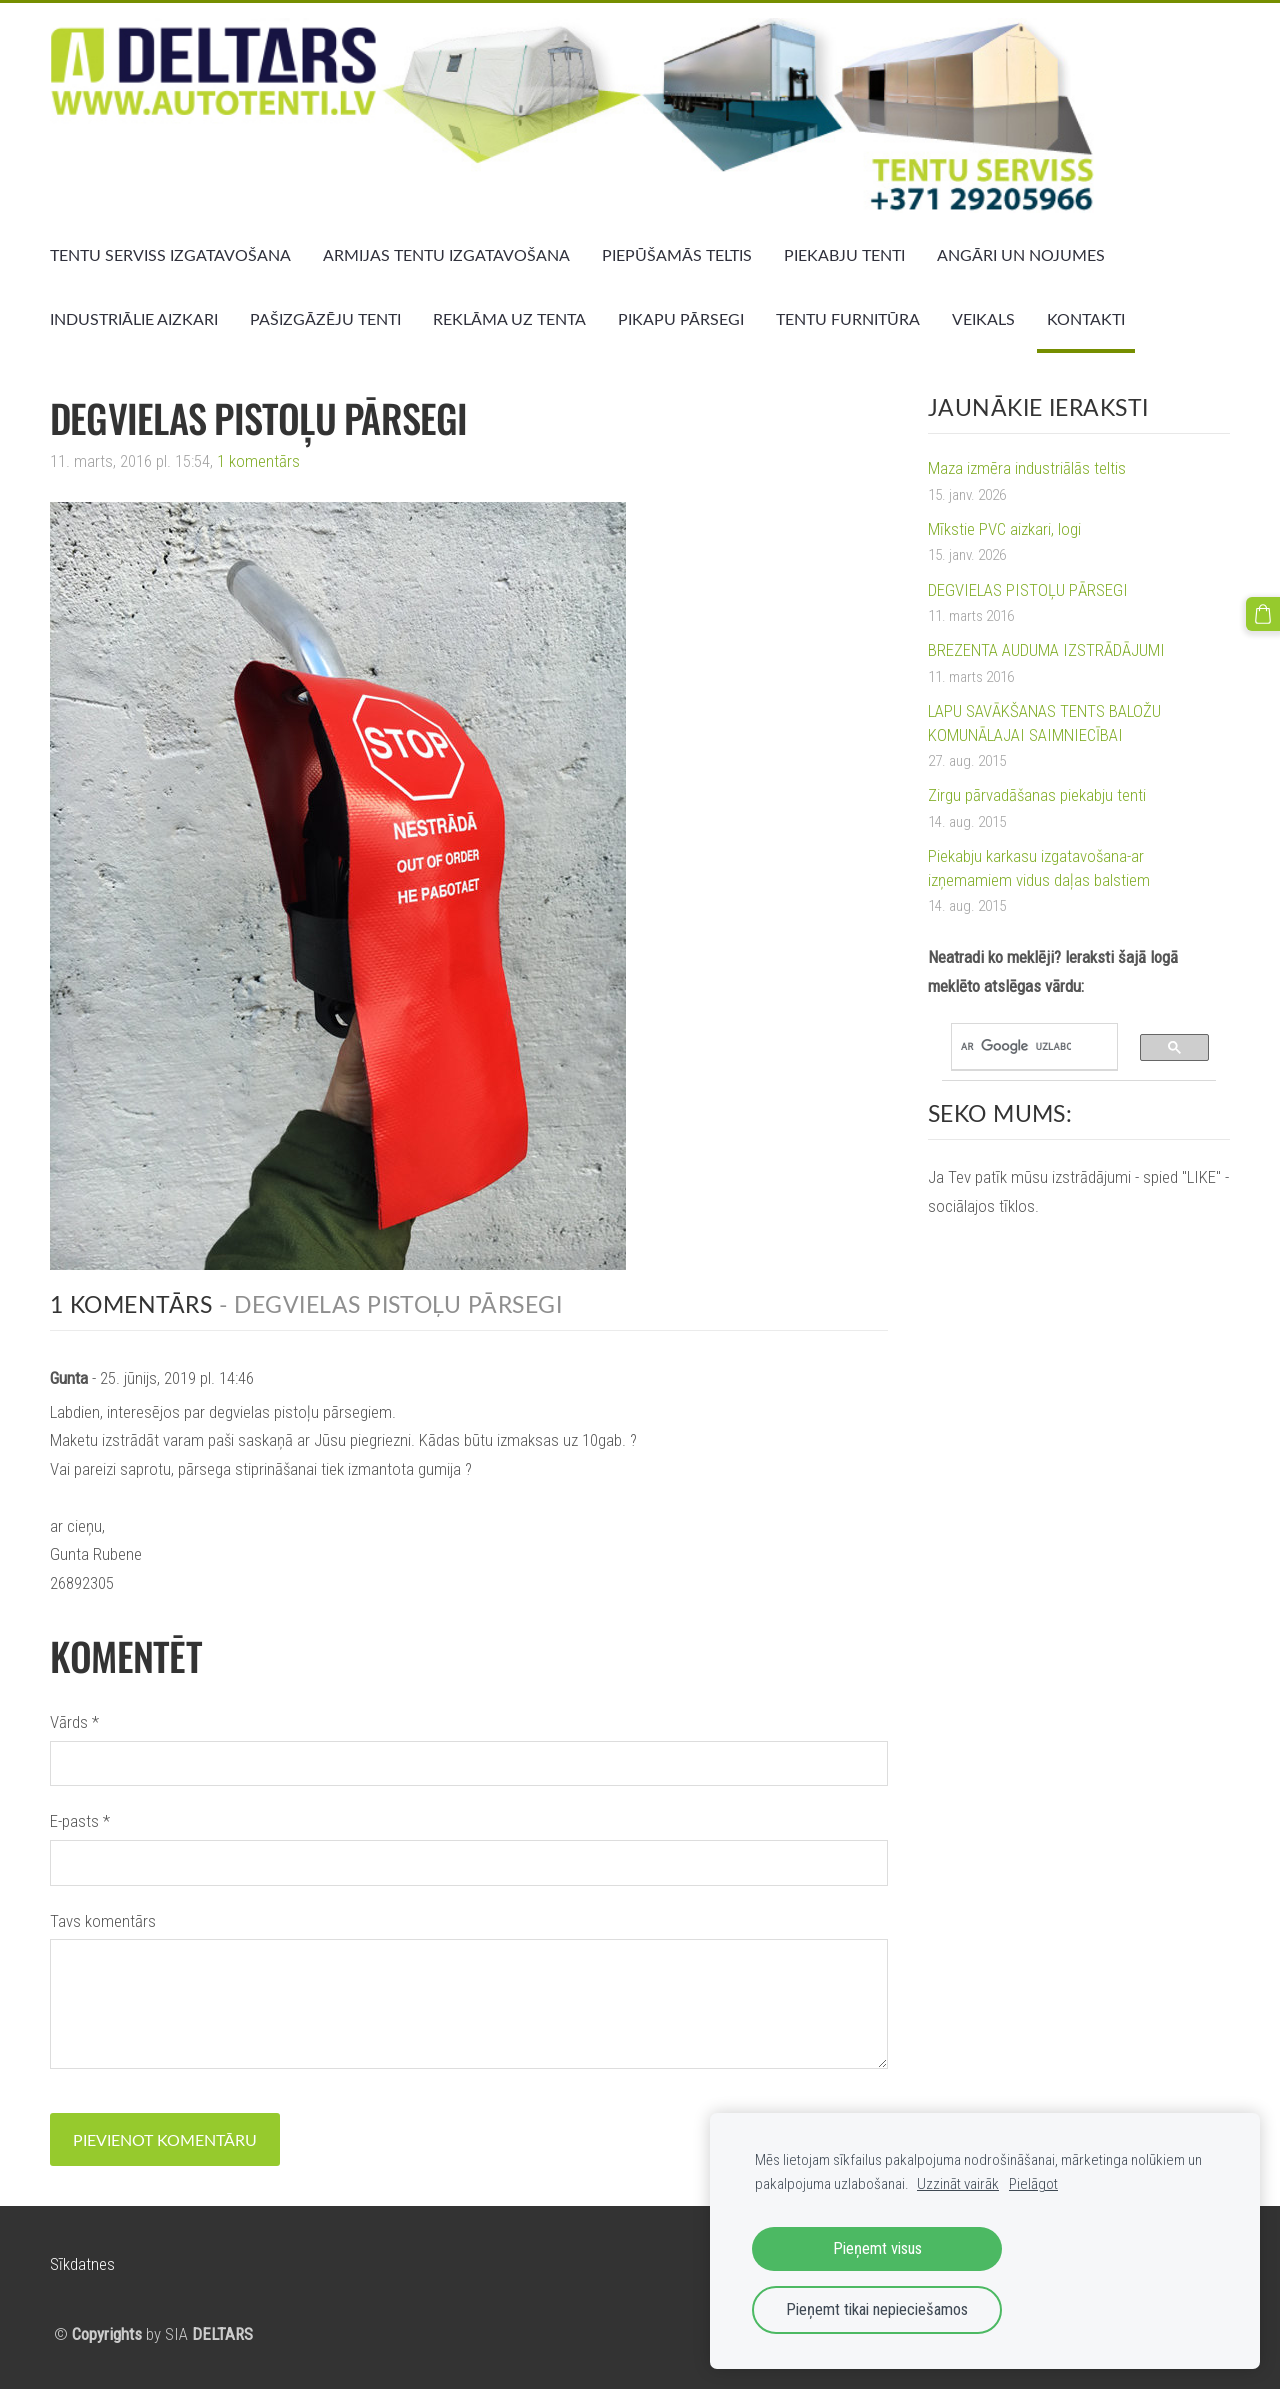 The height and width of the screenshot is (2389, 1280). I want to click on PAŠIZGĀZĒJU TENTI [menuitem], so click(325, 319).